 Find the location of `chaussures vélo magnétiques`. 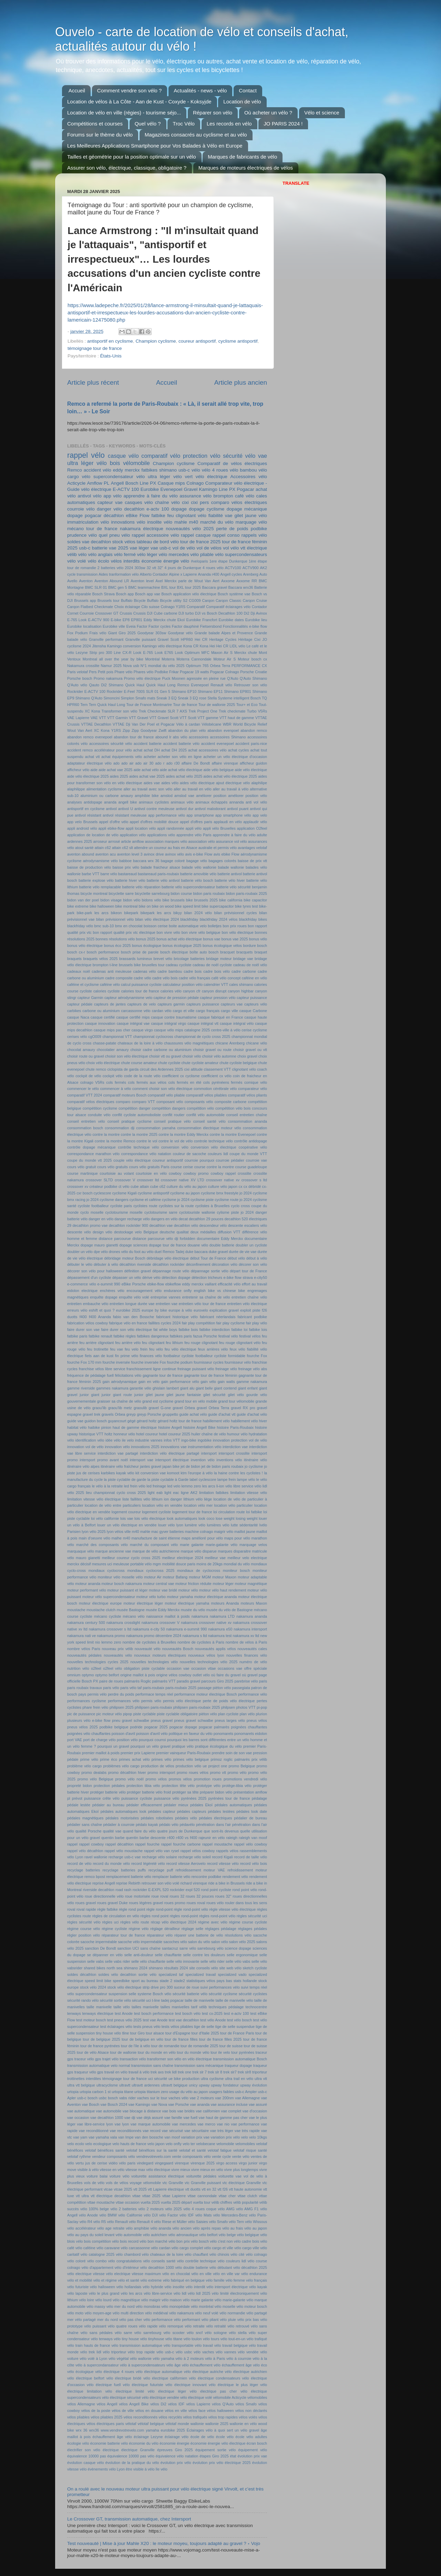

chaussures vélo magnétiques is located at coordinates (189, 1043).